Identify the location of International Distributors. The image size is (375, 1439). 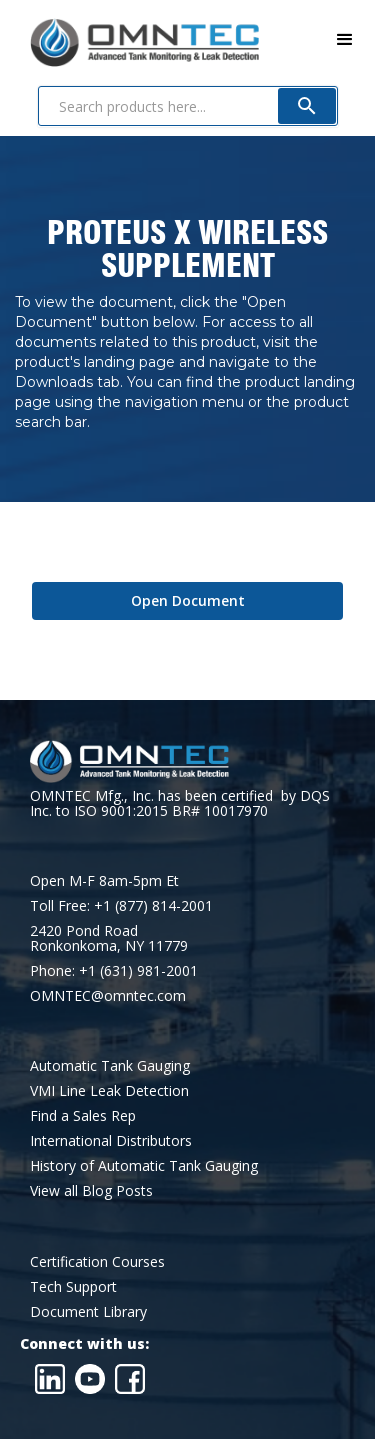
(111, 1140).